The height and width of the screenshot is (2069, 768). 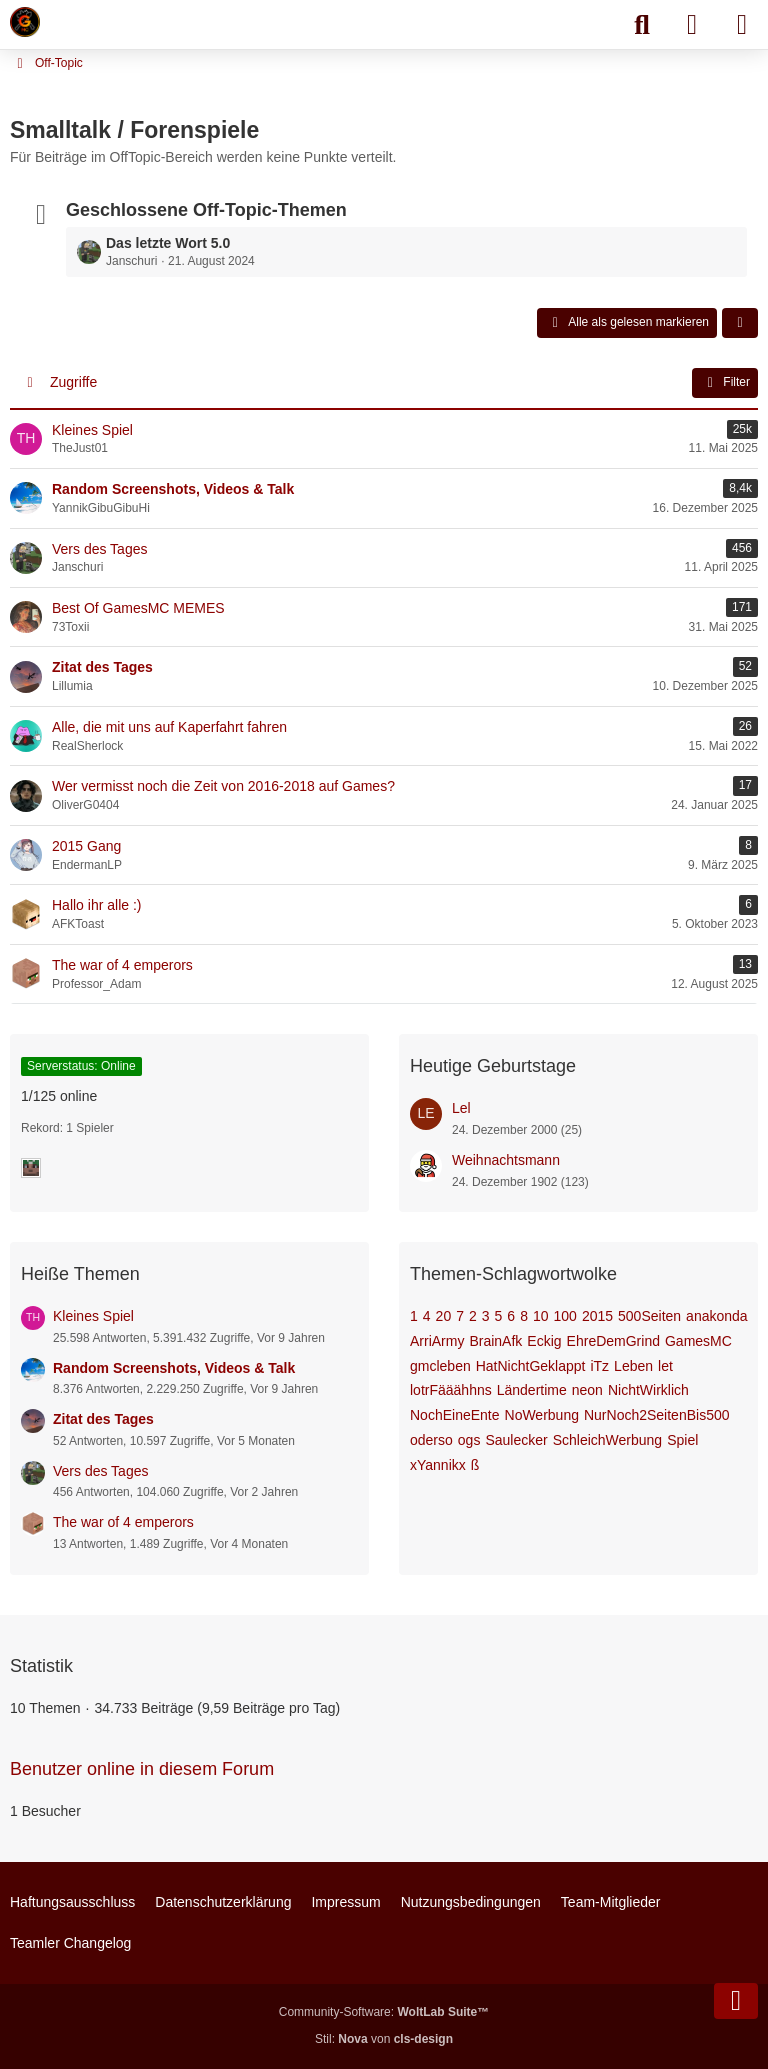 What do you see at coordinates (599, 1366) in the screenshot?
I see `iTz [Themen mit dem Tag „iTz“]` at bounding box center [599, 1366].